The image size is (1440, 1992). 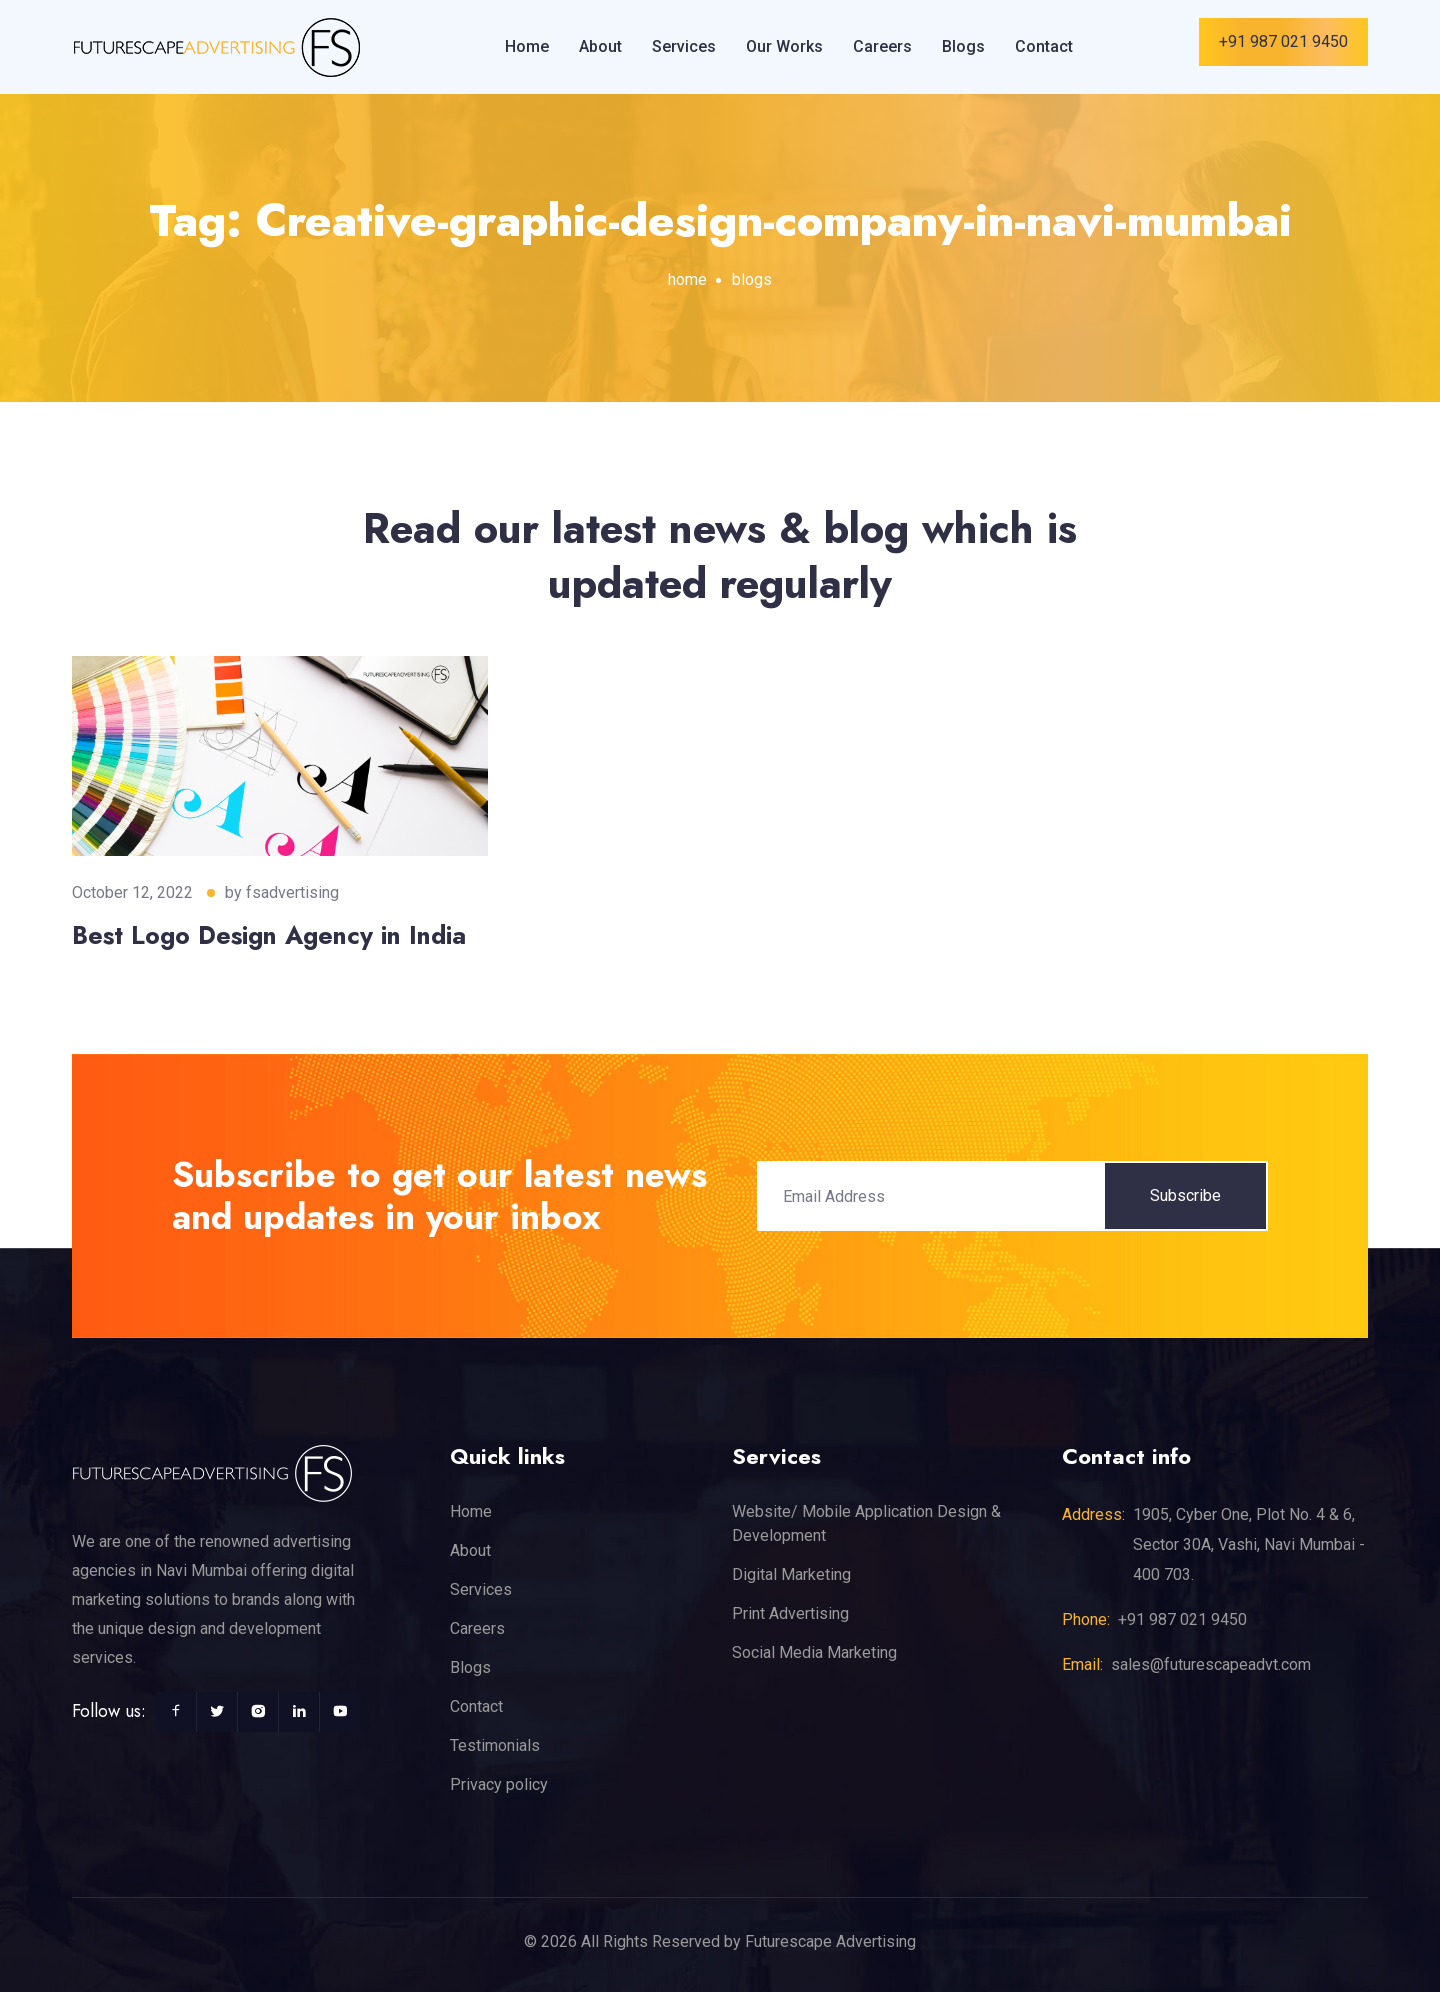 I want to click on Social Media Marketing, so click(x=814, y=1652).